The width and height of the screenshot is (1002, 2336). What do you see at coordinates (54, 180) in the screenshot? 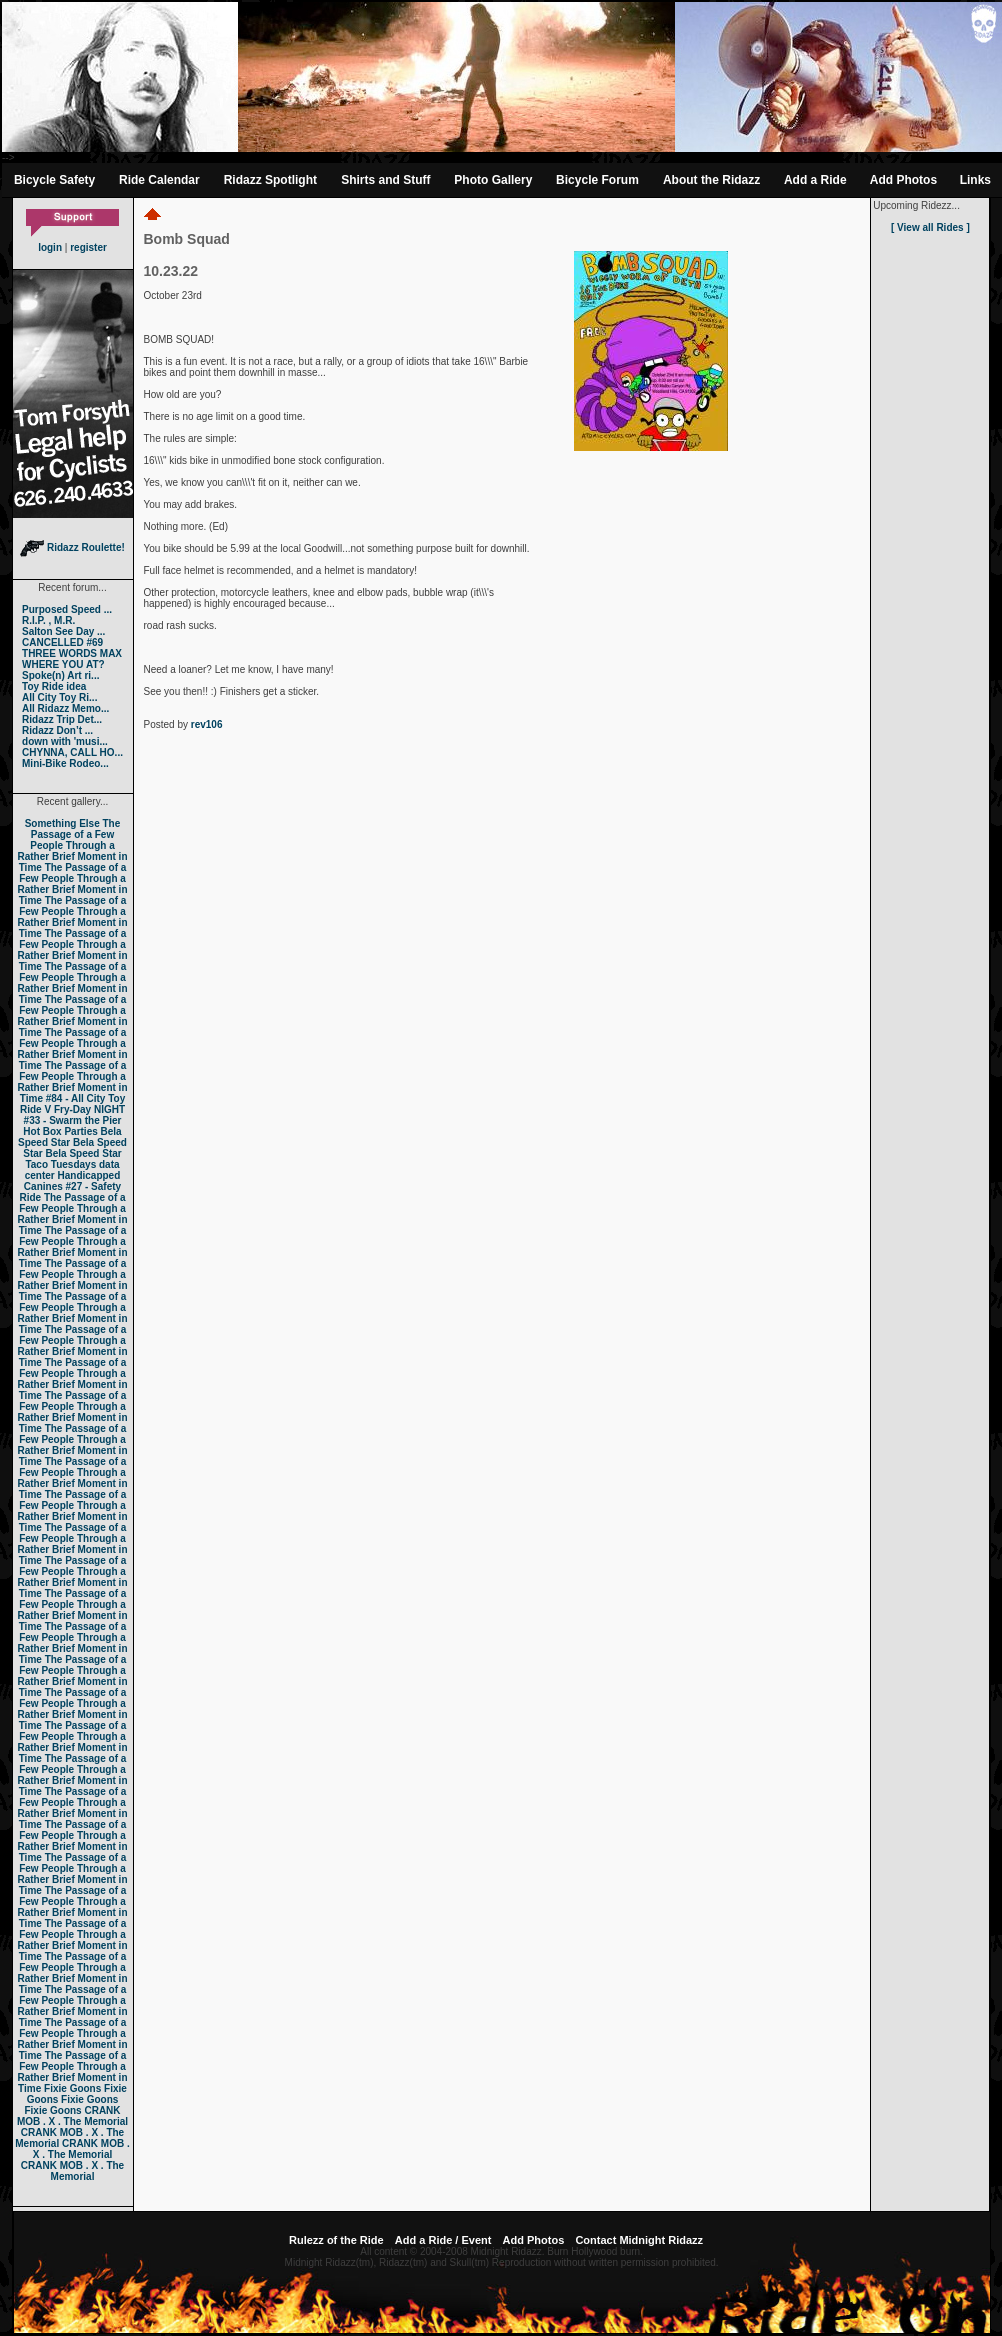
I see `Bicycle Safety` at bounding box center [54, 180].